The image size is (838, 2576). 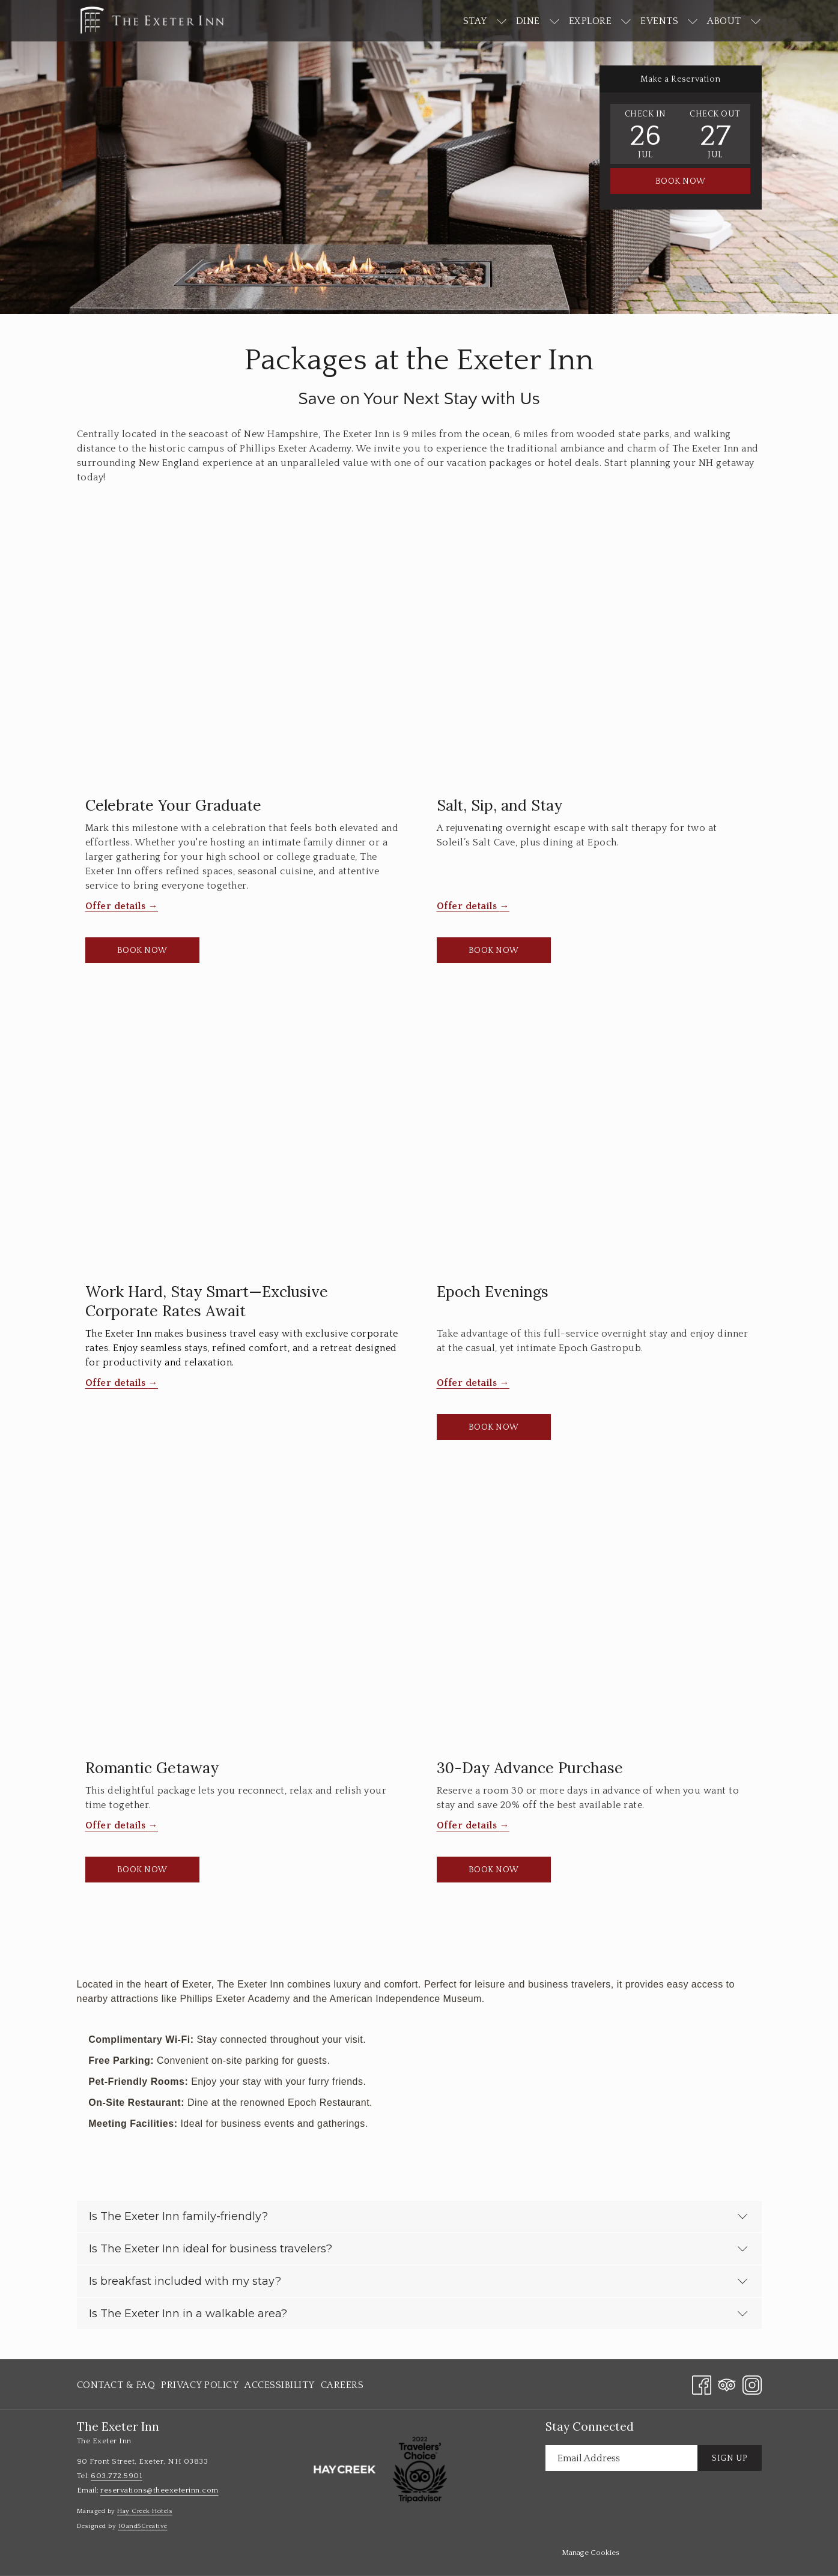 What do you see at coordinates (342, 2387) in the screenshot?
I see `Careers [Careers opens in a new tab]` at bounding box center [342, 2387].